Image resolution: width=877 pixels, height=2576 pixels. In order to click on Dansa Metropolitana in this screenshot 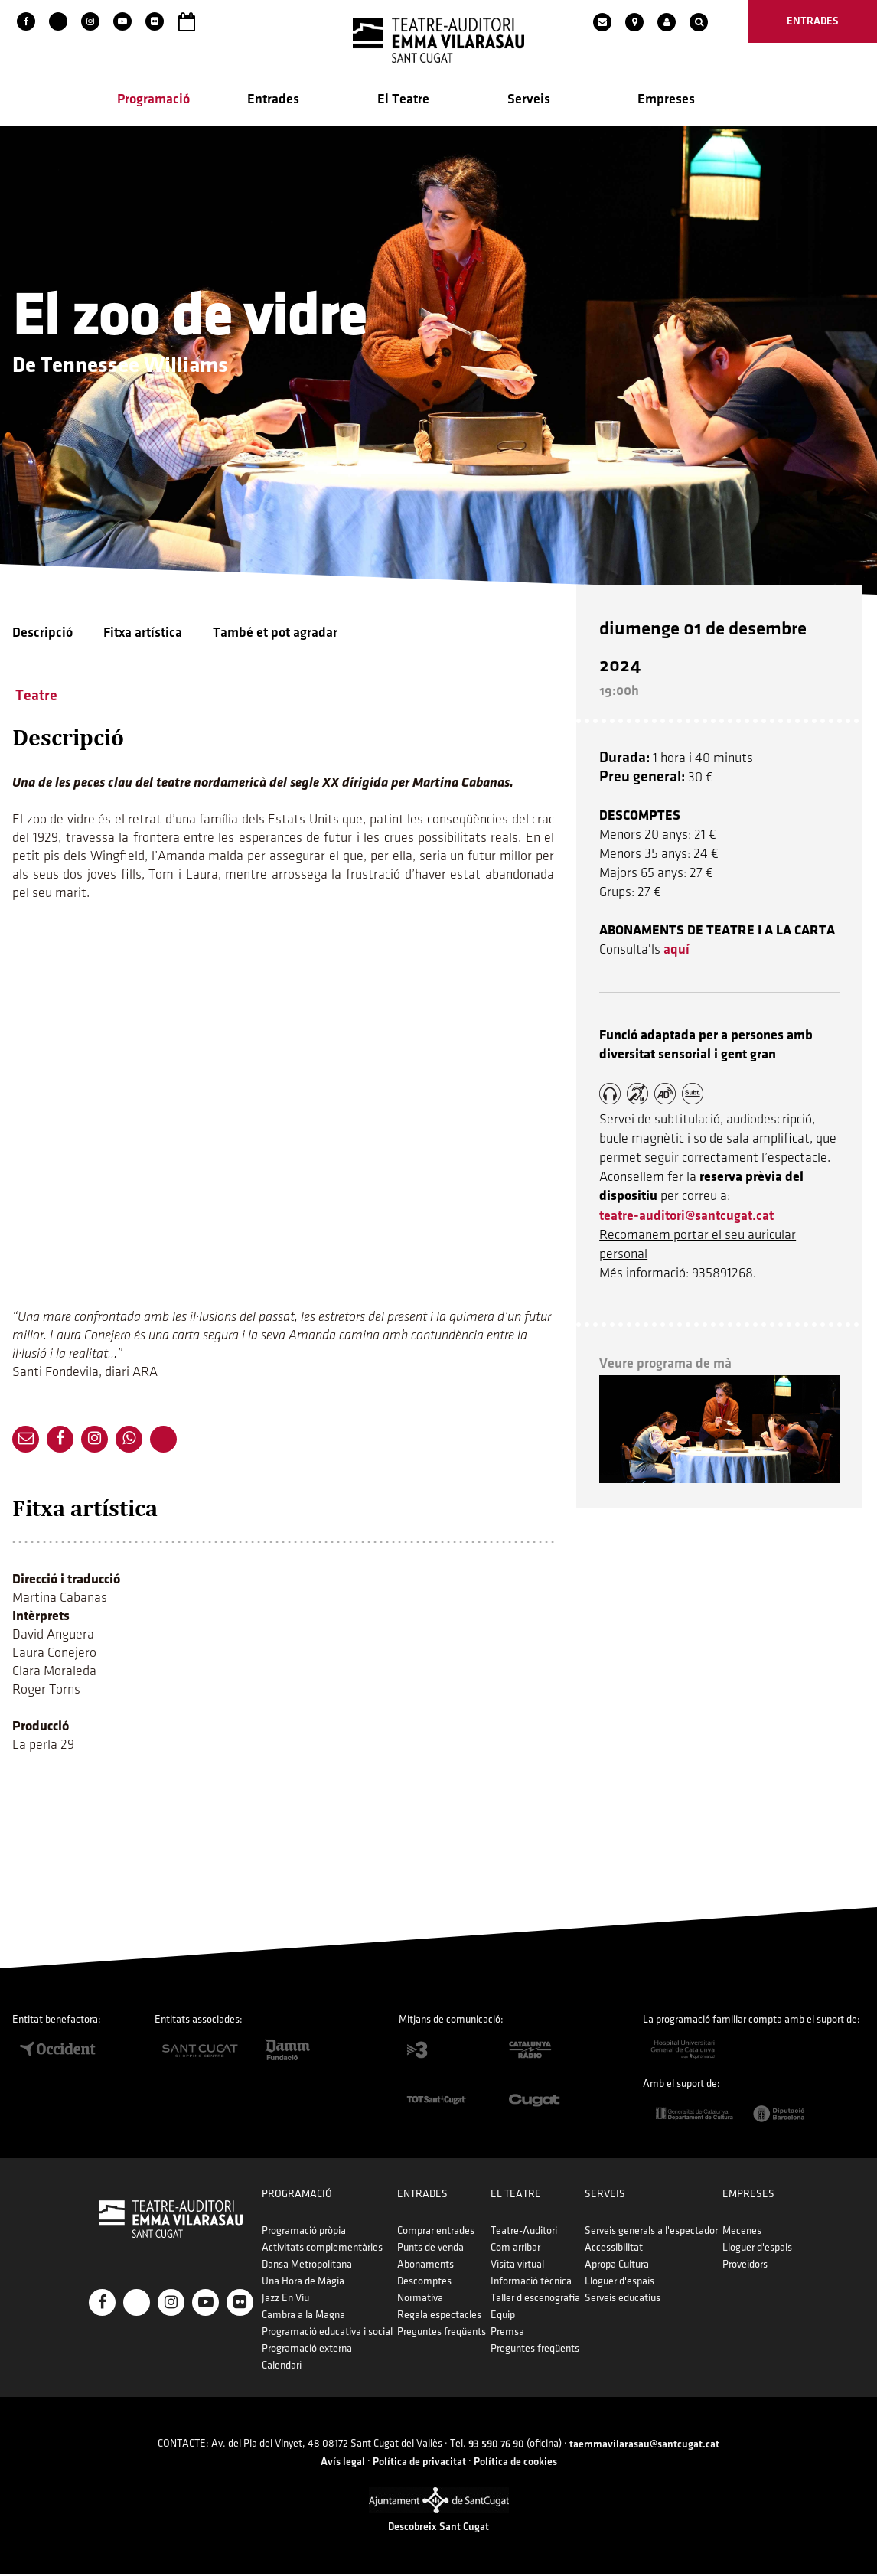, I will do `click(309, 2266)`.